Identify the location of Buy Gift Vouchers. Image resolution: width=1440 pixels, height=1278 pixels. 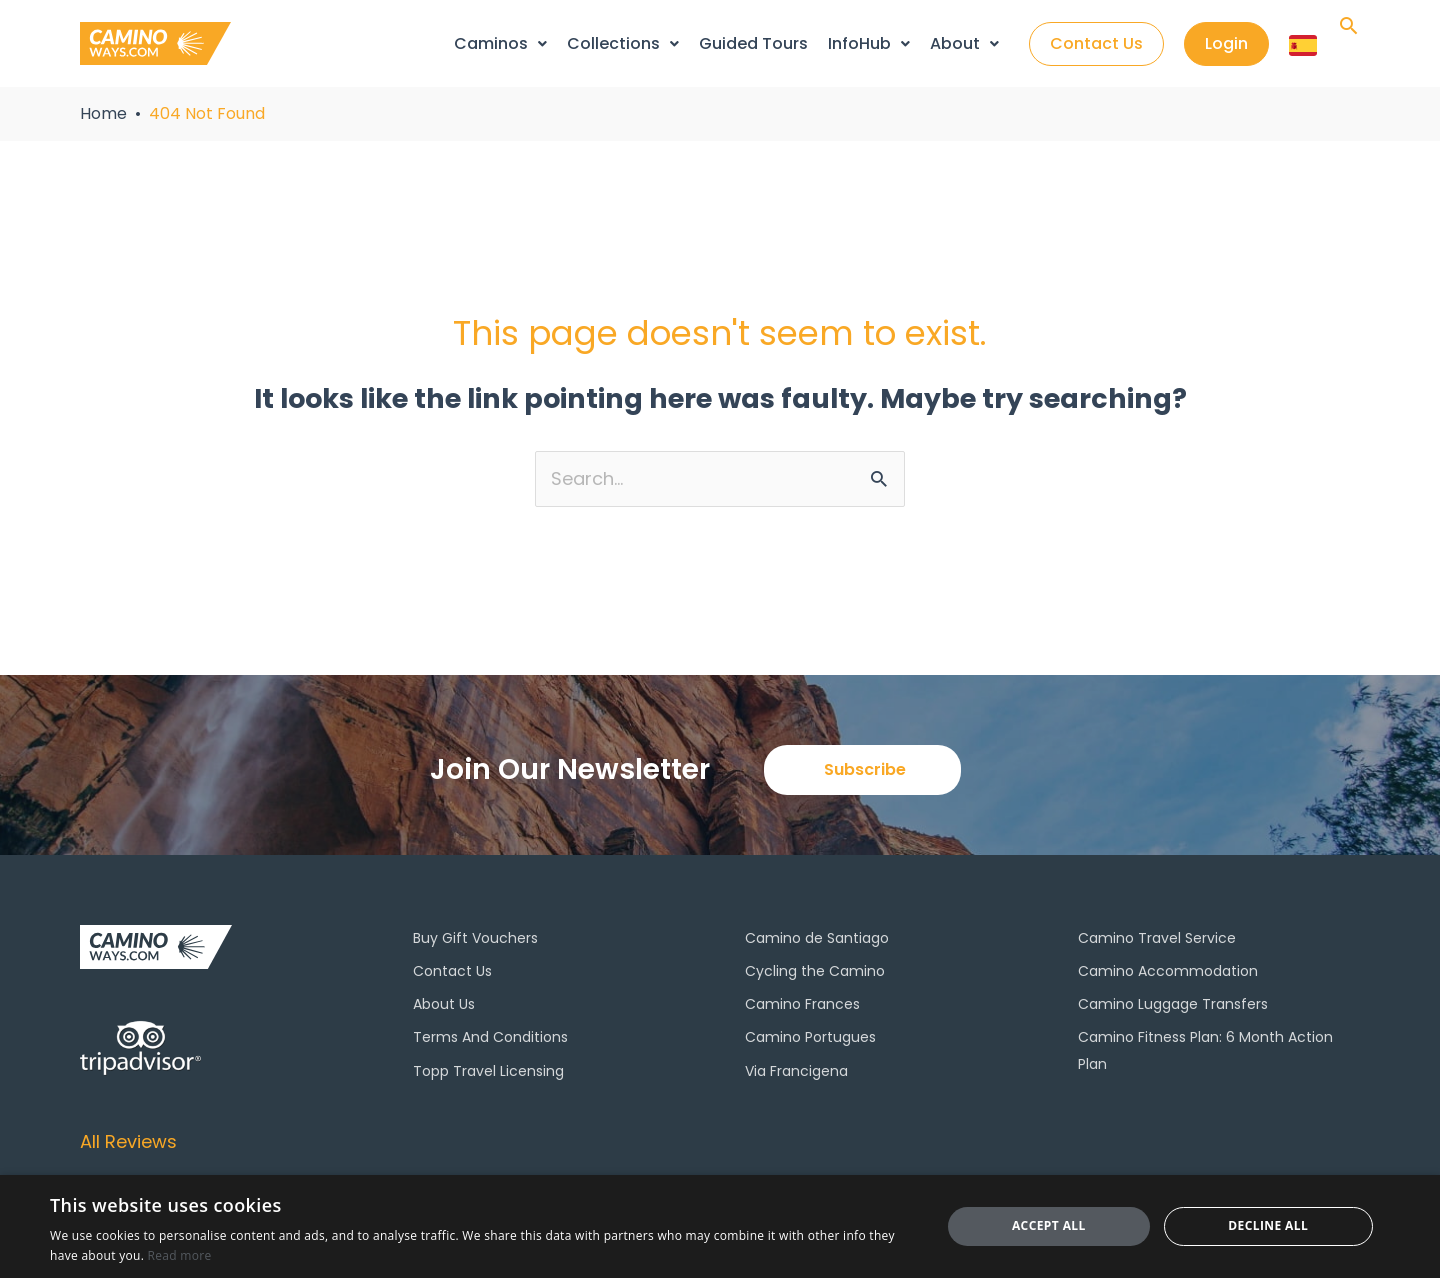
(475, 938).